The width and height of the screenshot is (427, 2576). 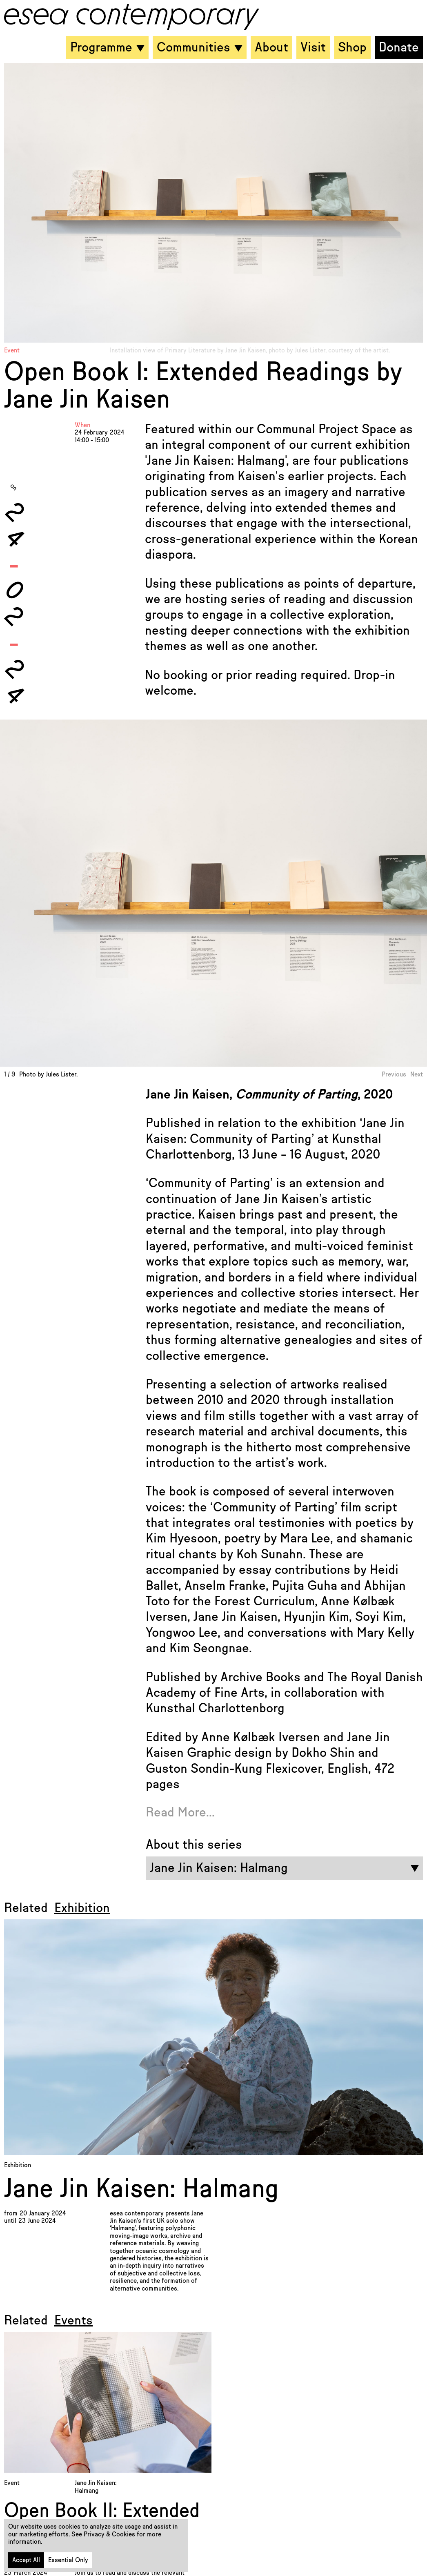 I want to click on Read More..., so click(x=180, y=1812).